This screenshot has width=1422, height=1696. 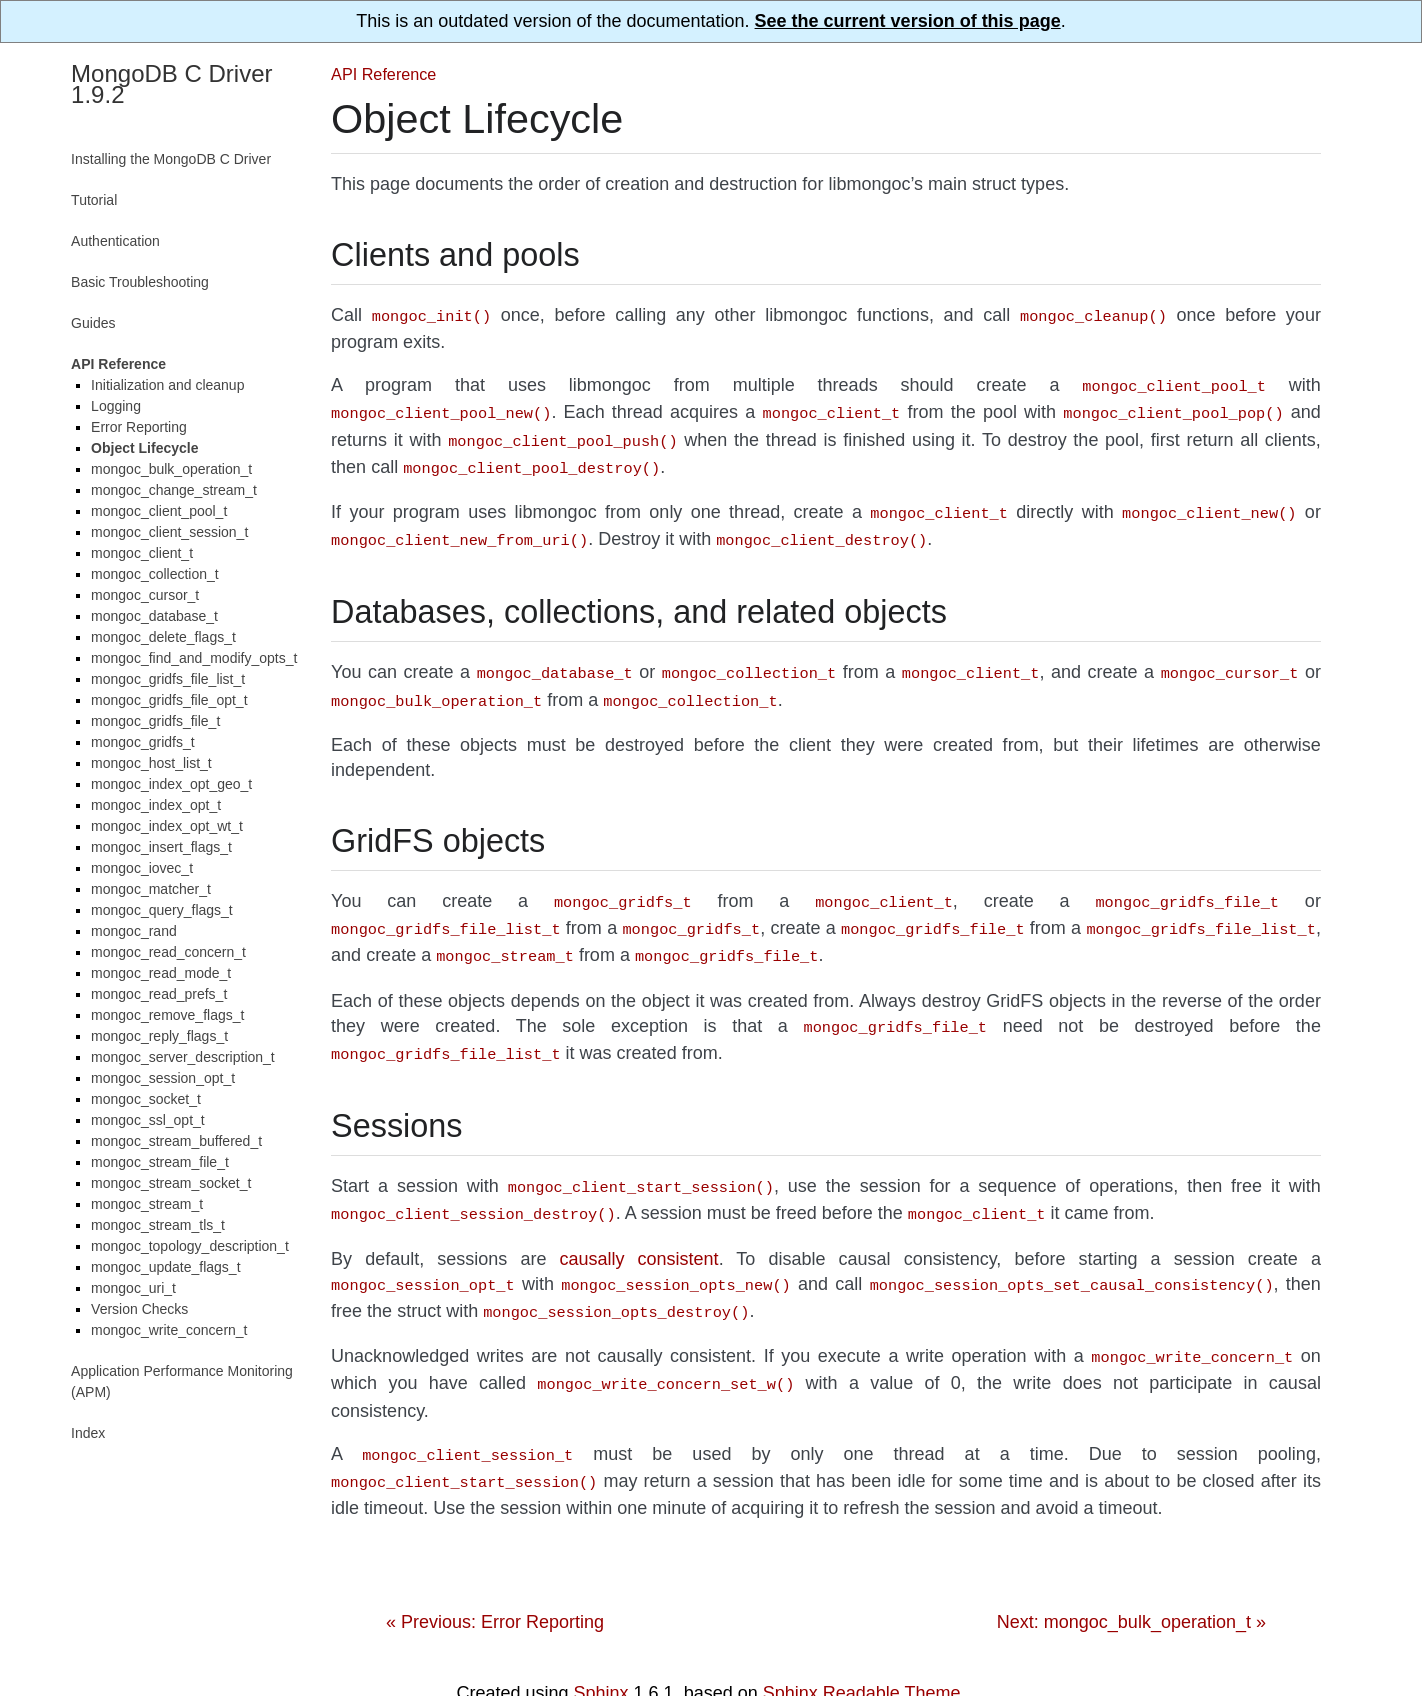 What do you see at coordinates (151, 763) in the screenshot?
I see `mongoc_host_list_t` at bounding box center [151, 763].